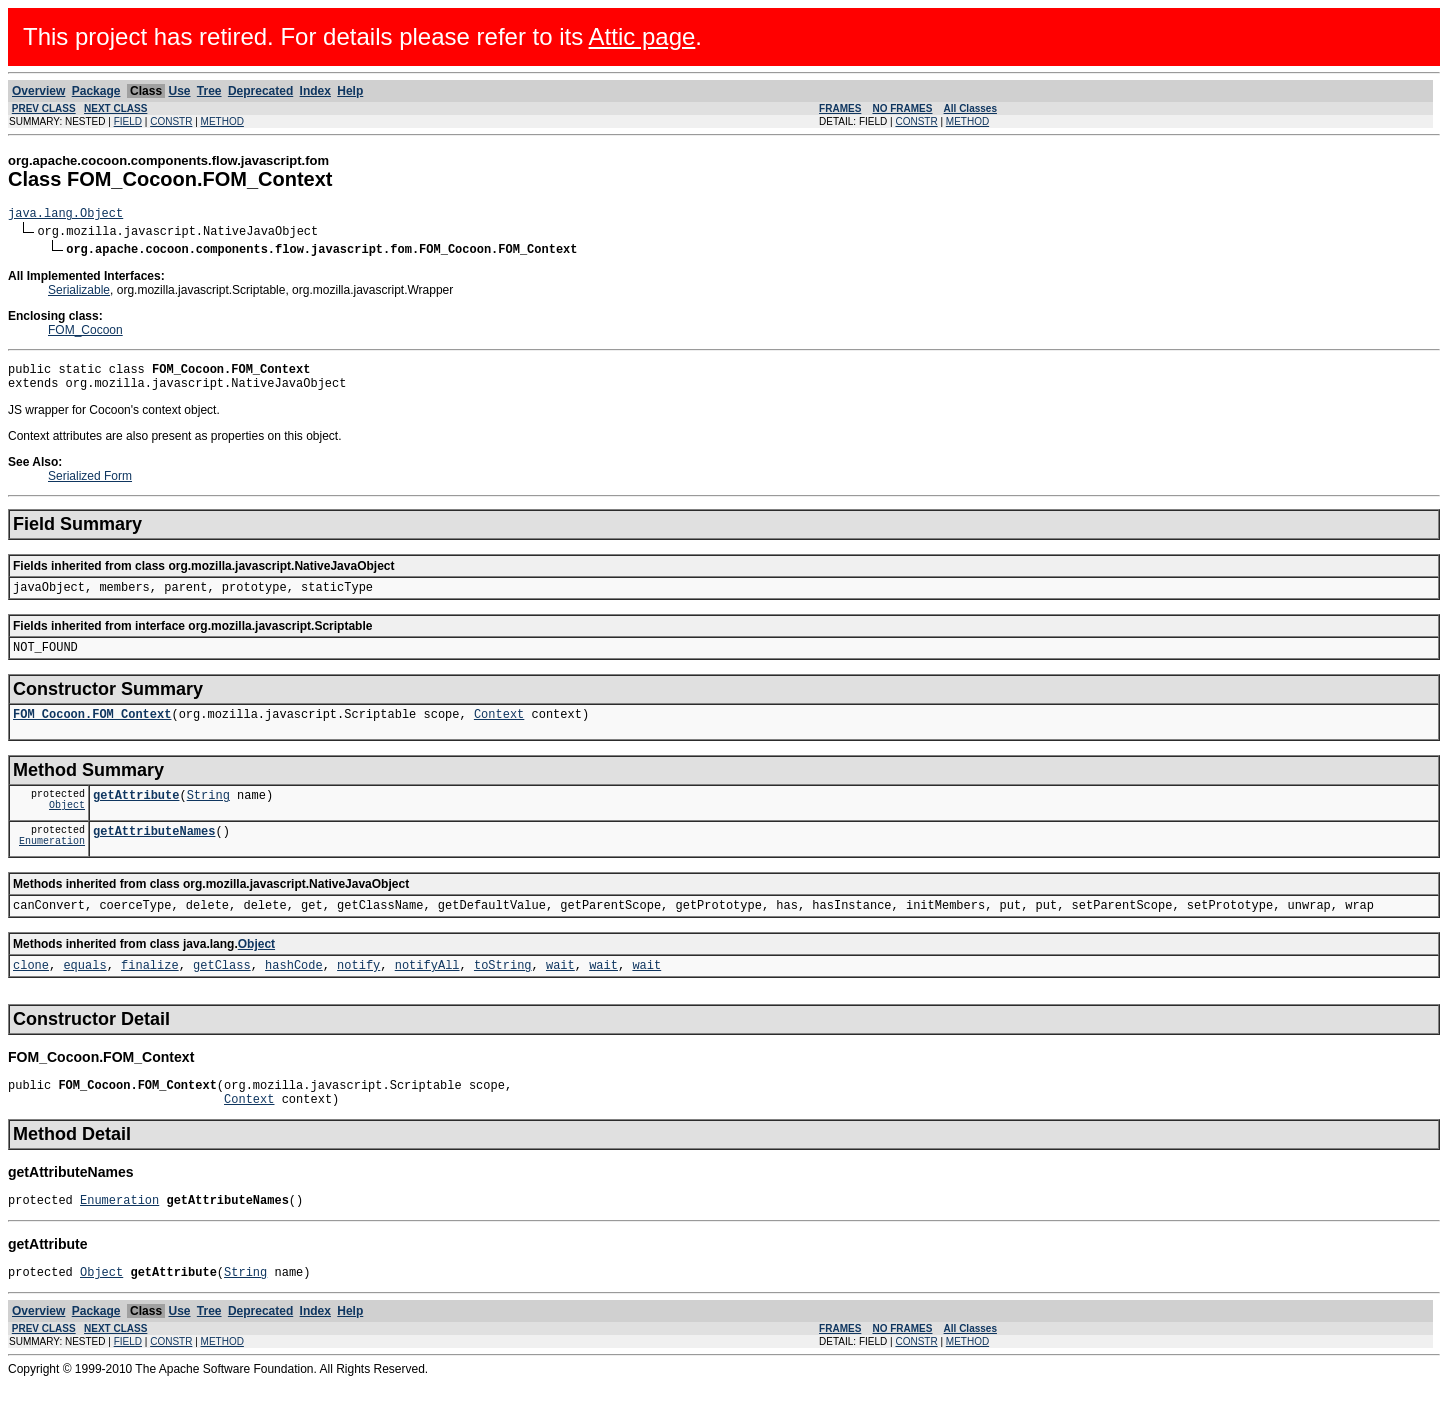 The width and height of the screenshot is (1448, 1426). Describe the element at coordinates (79, 293) in the screenshot. I see `Serializable` at that location.